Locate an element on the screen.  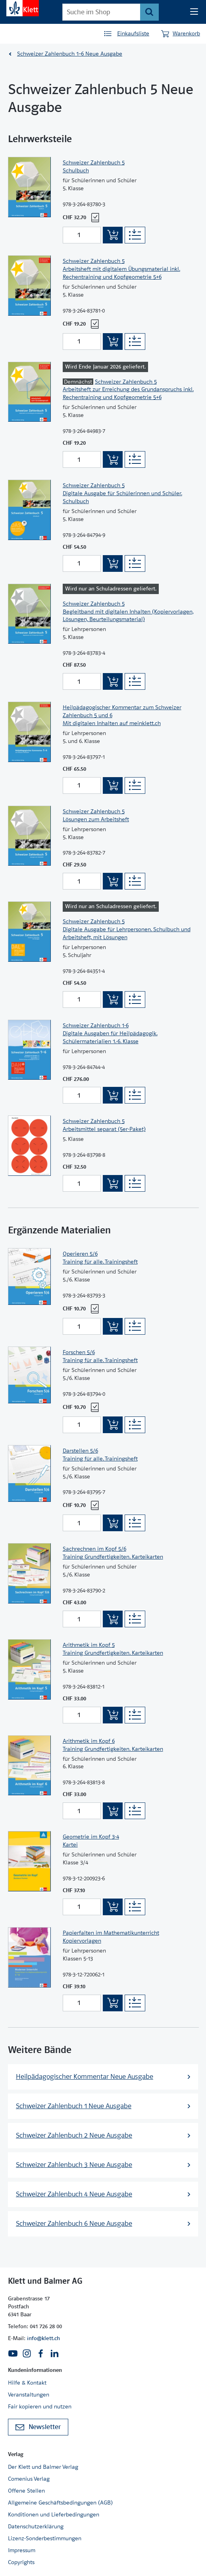
Schweizer Zahlenbuch 1–6 Neue Ausgabe is located at coordinates (69, 53).